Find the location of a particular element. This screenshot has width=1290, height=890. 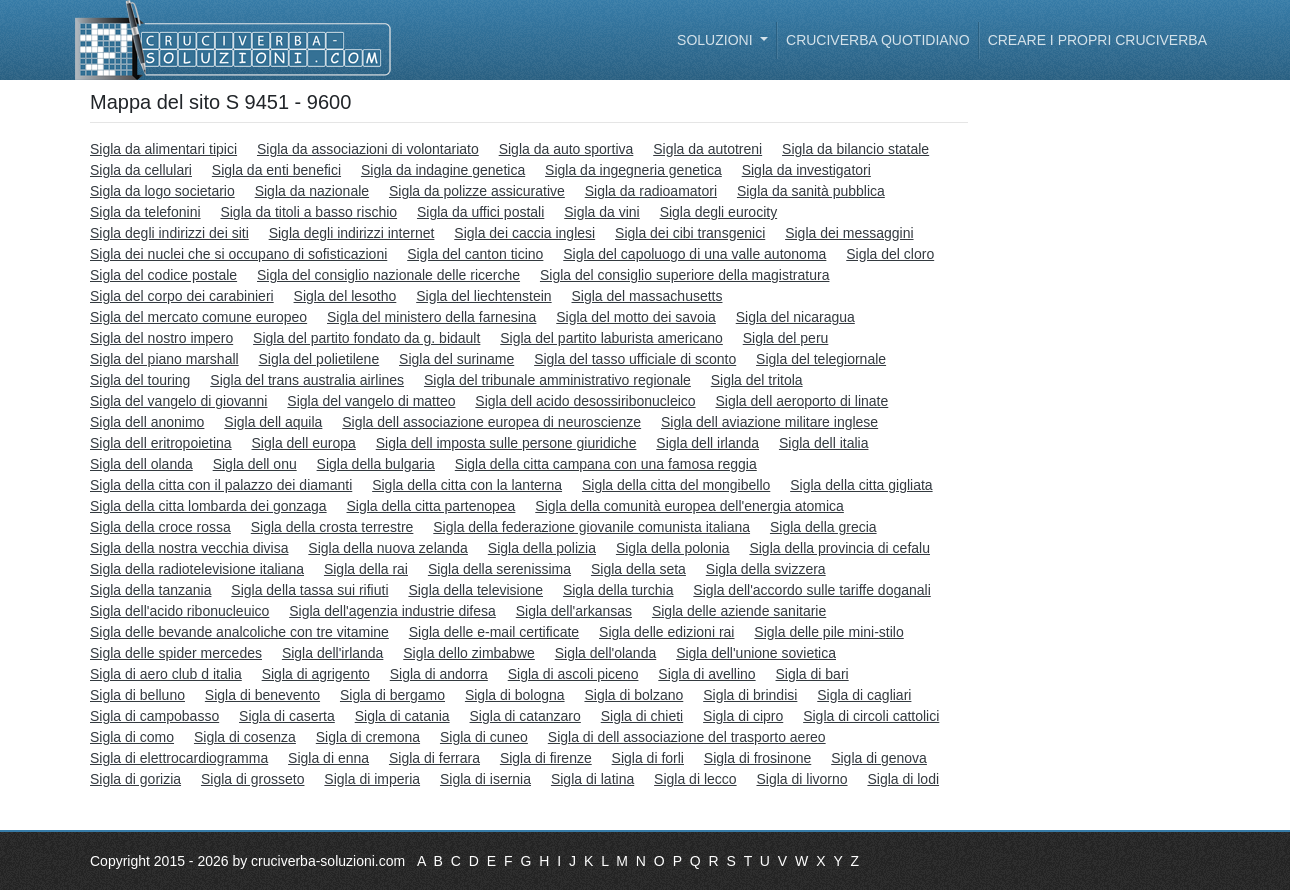

Sigla della svizzera is located at coordinates (766, 569).